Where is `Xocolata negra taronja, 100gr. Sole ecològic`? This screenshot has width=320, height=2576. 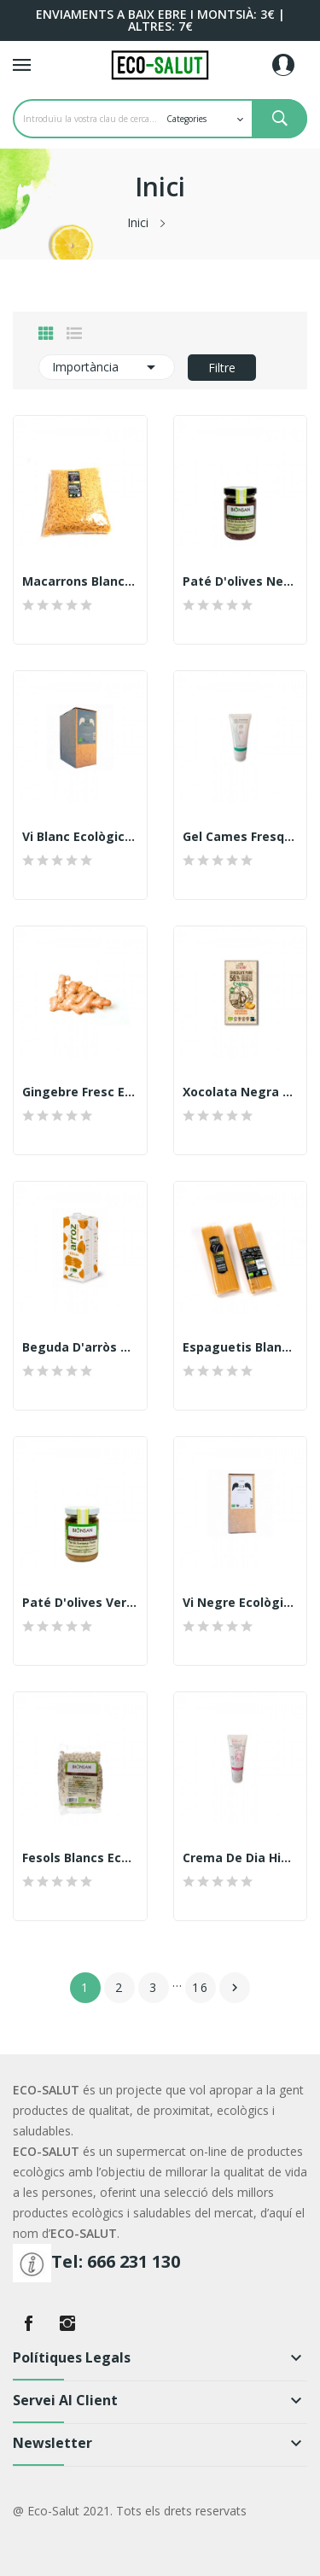
Xocolata negra taronja, 100gr. Sole ecològic is located at coordinates (241, 1092).